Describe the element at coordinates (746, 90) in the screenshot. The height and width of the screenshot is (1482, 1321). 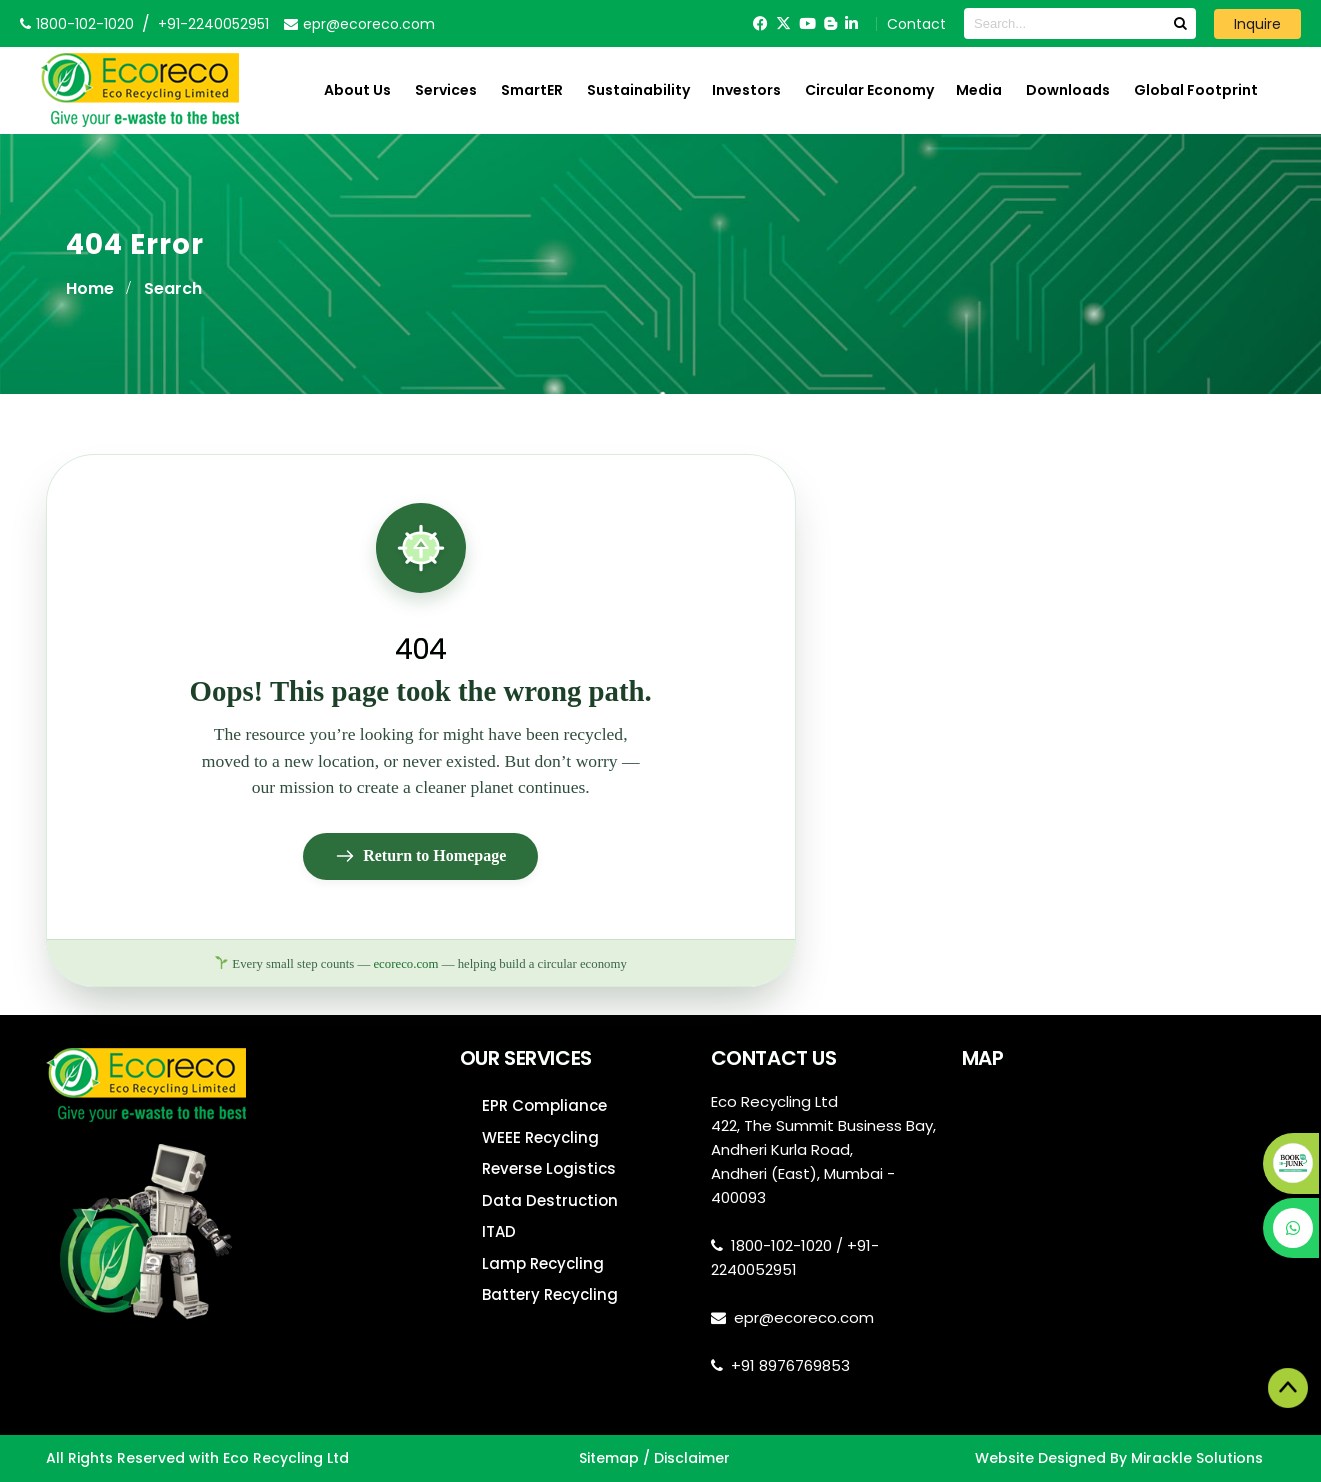
I see `Investors` at that location.